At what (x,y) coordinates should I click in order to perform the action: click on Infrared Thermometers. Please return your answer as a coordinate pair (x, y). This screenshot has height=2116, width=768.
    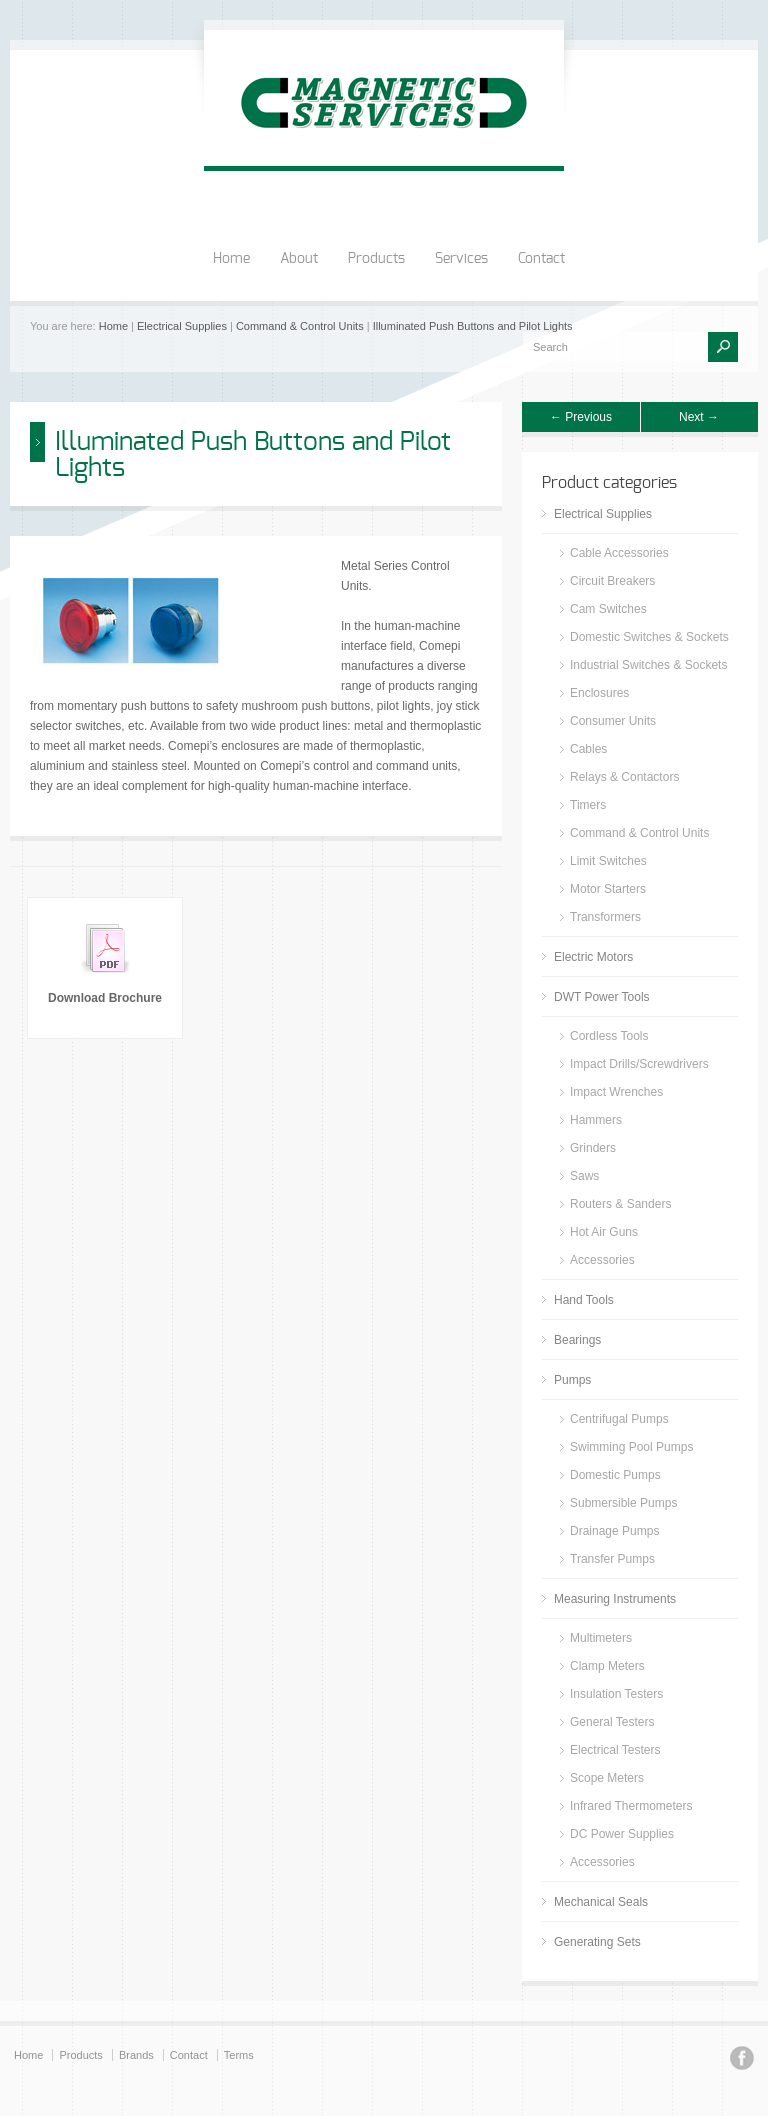
    Looking at the image, I should click on (631, 1806).